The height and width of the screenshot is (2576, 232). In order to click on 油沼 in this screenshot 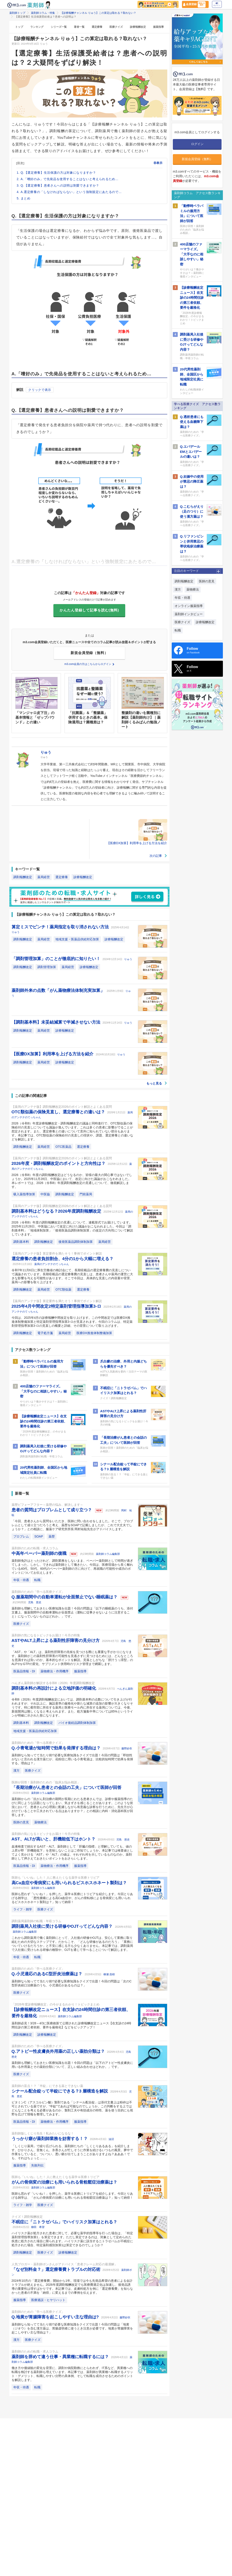, I will do `click(111, 2139)`.